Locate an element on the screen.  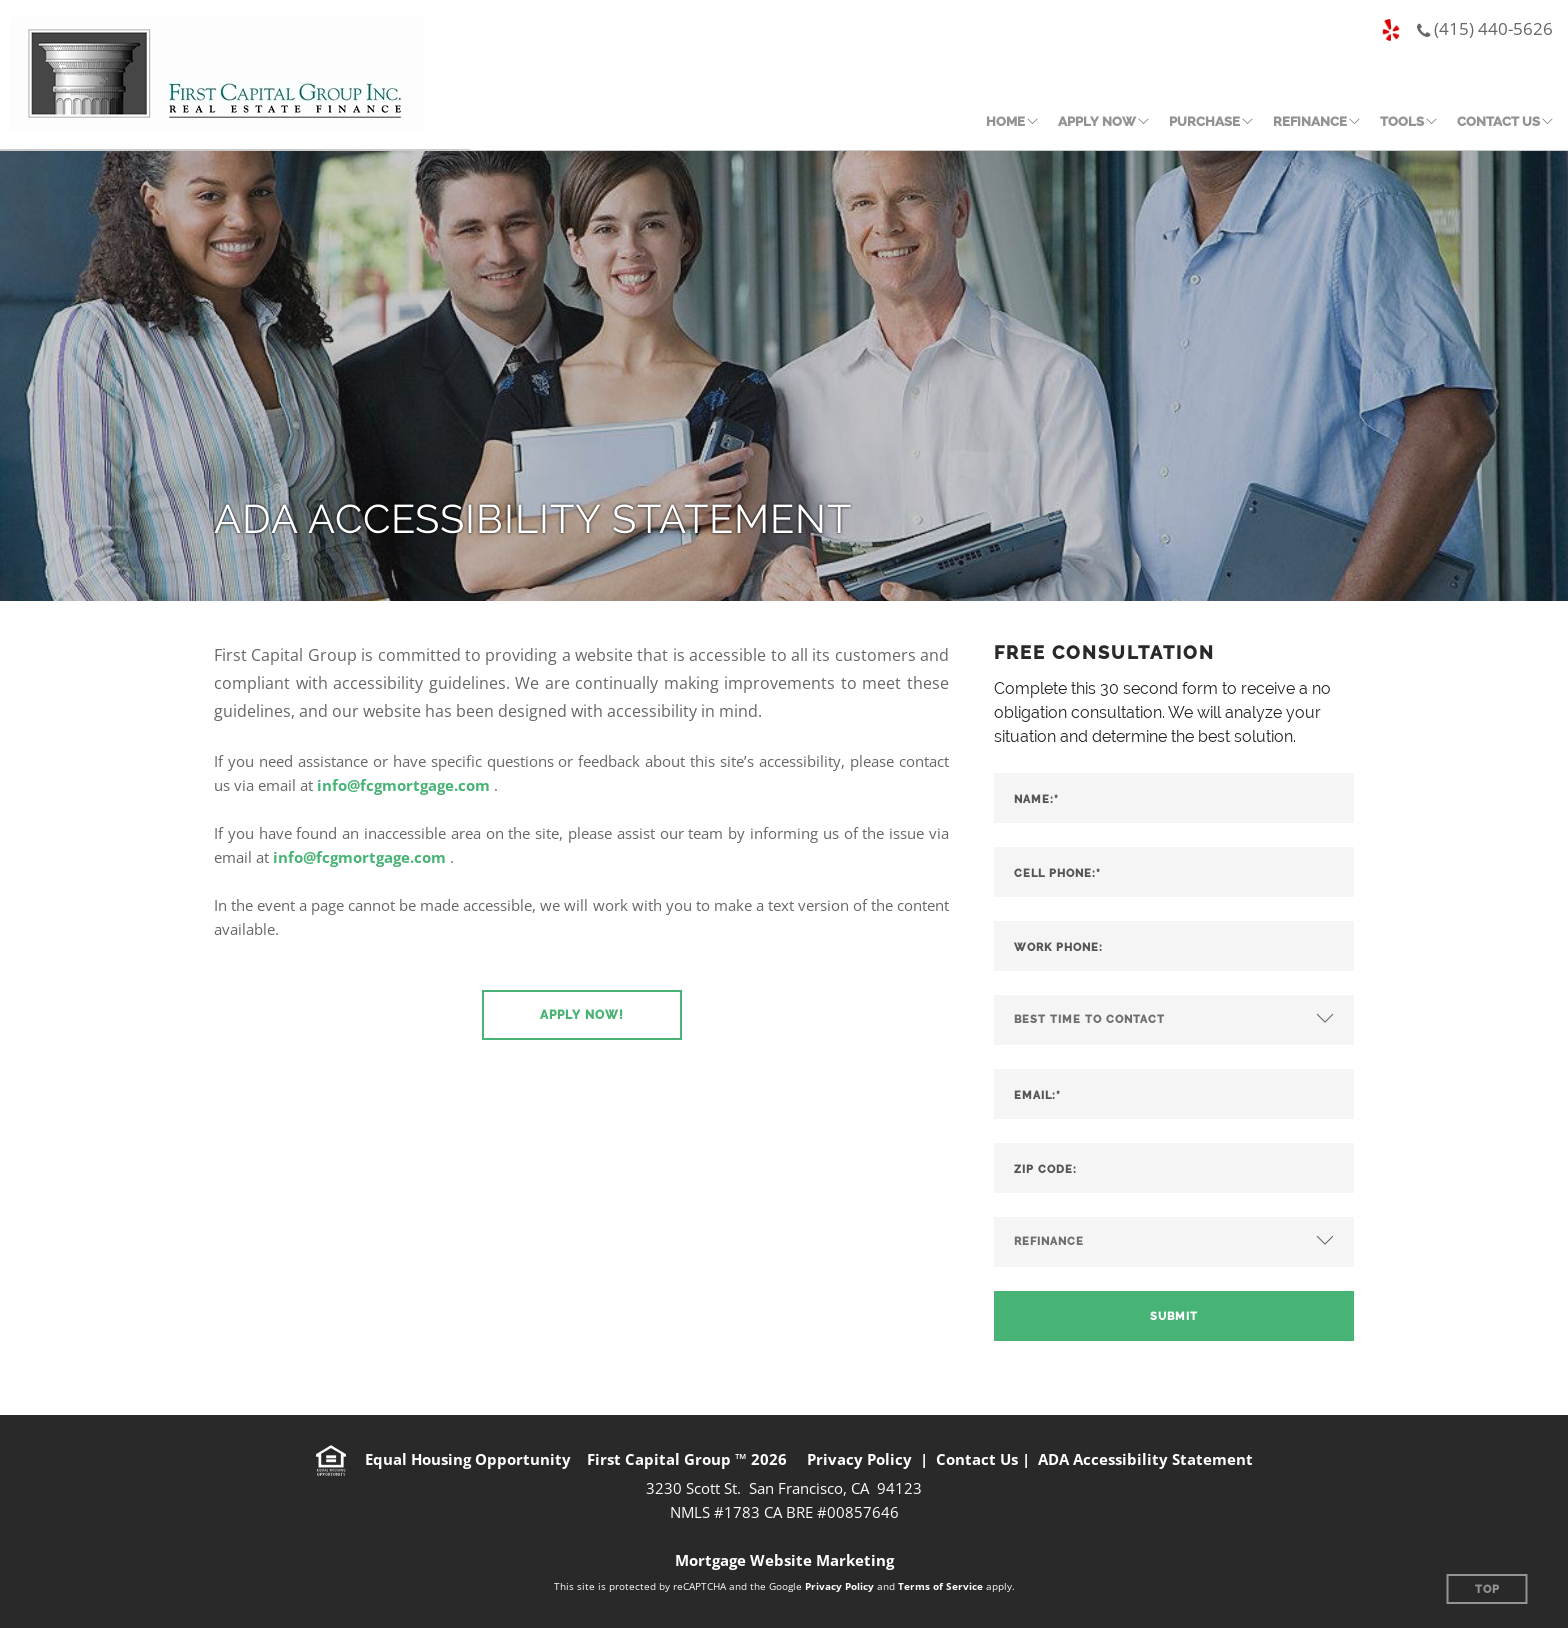
[button] is located at coordinates (582, 1015).